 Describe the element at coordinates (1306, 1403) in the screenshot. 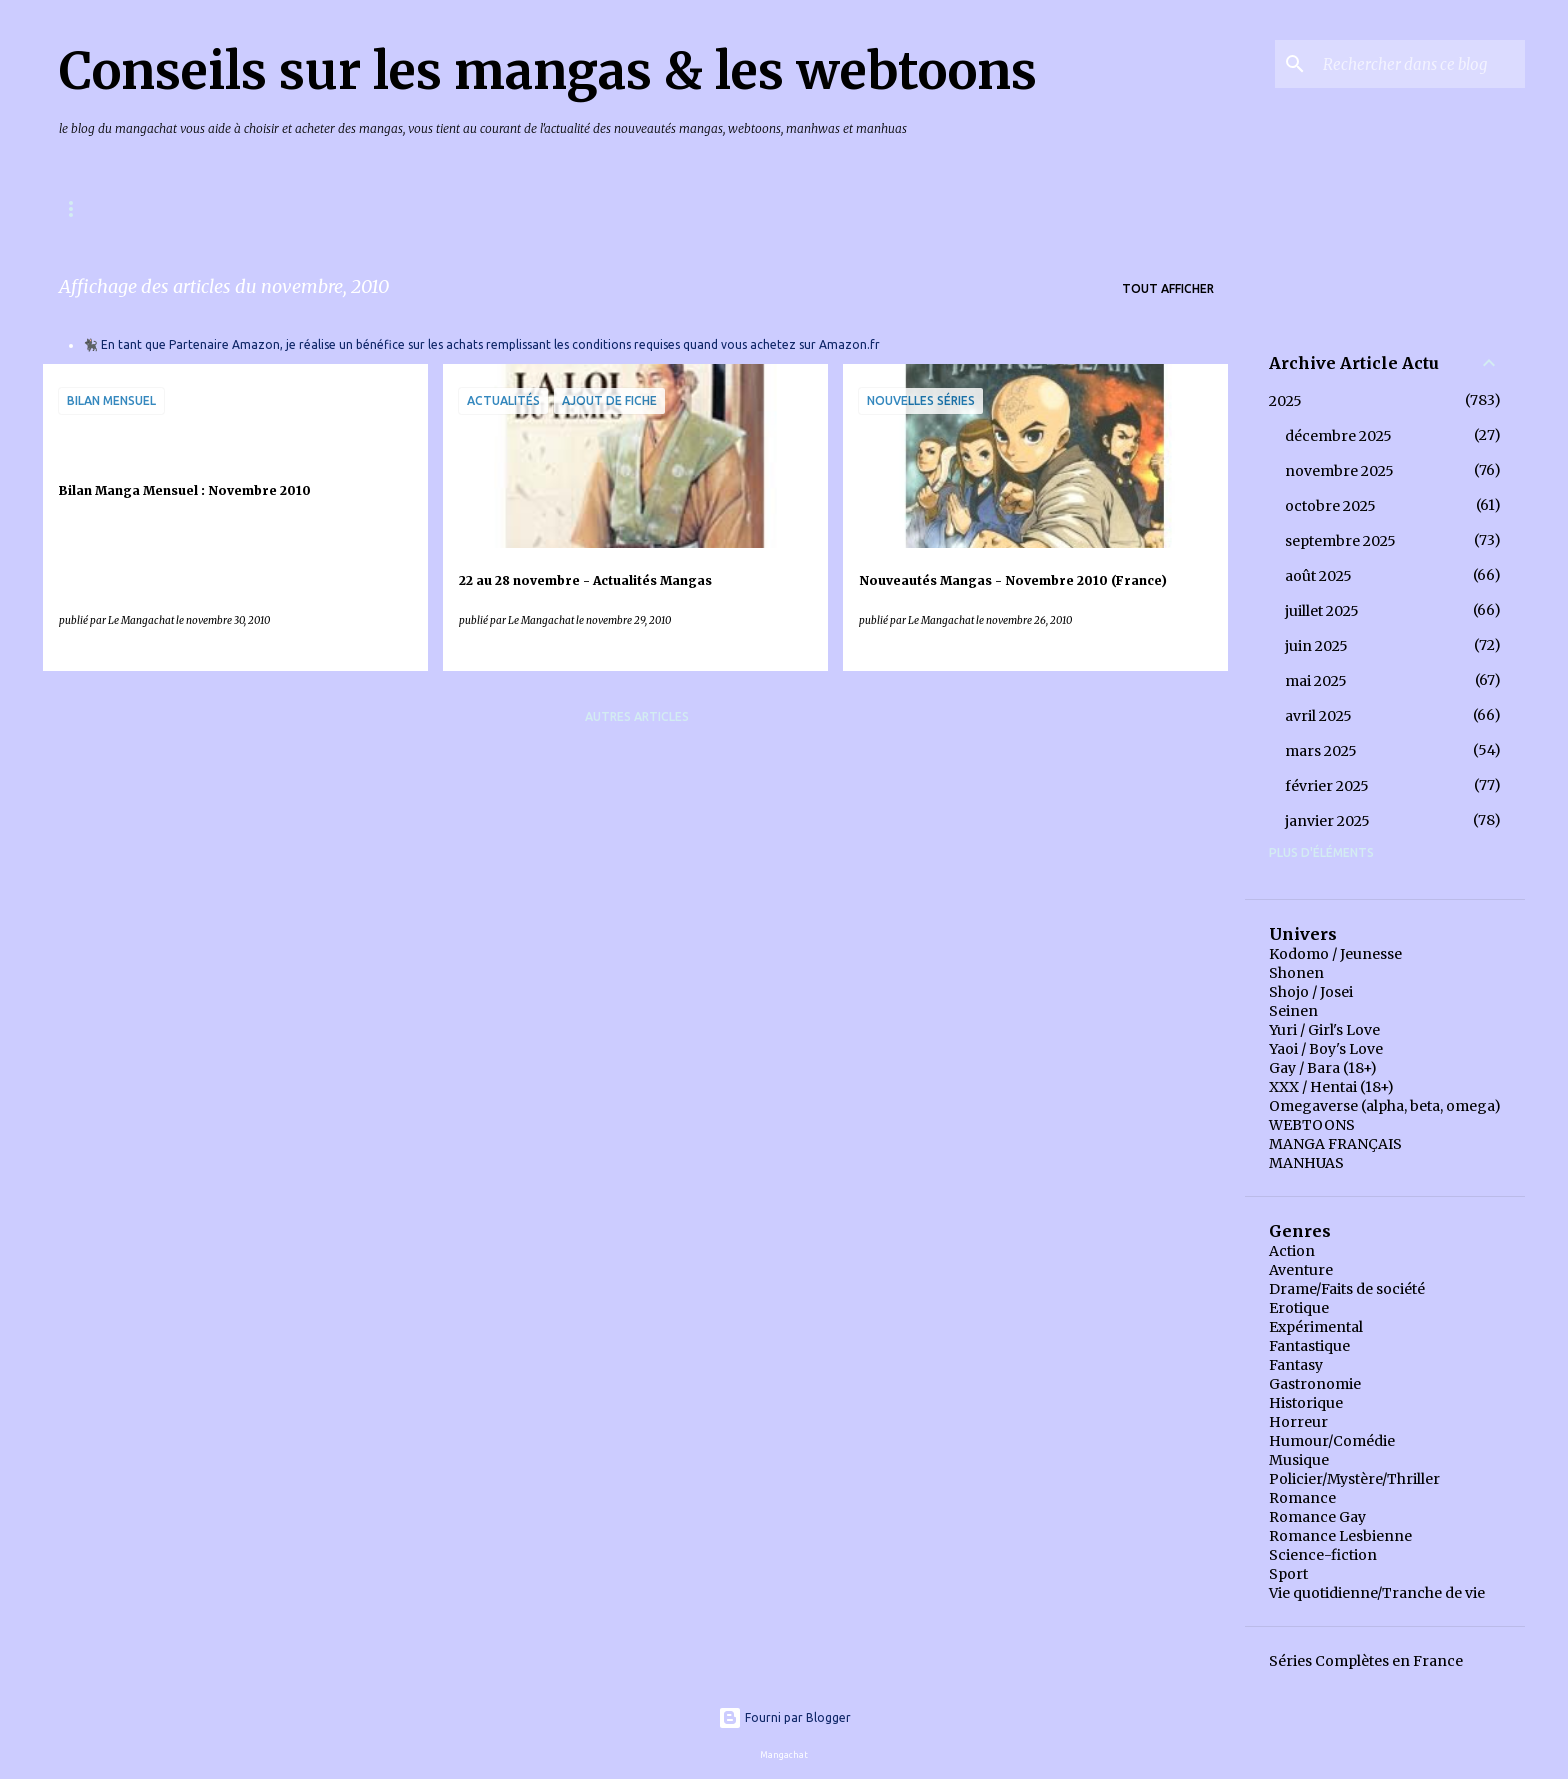

I see `Historique` at that location.